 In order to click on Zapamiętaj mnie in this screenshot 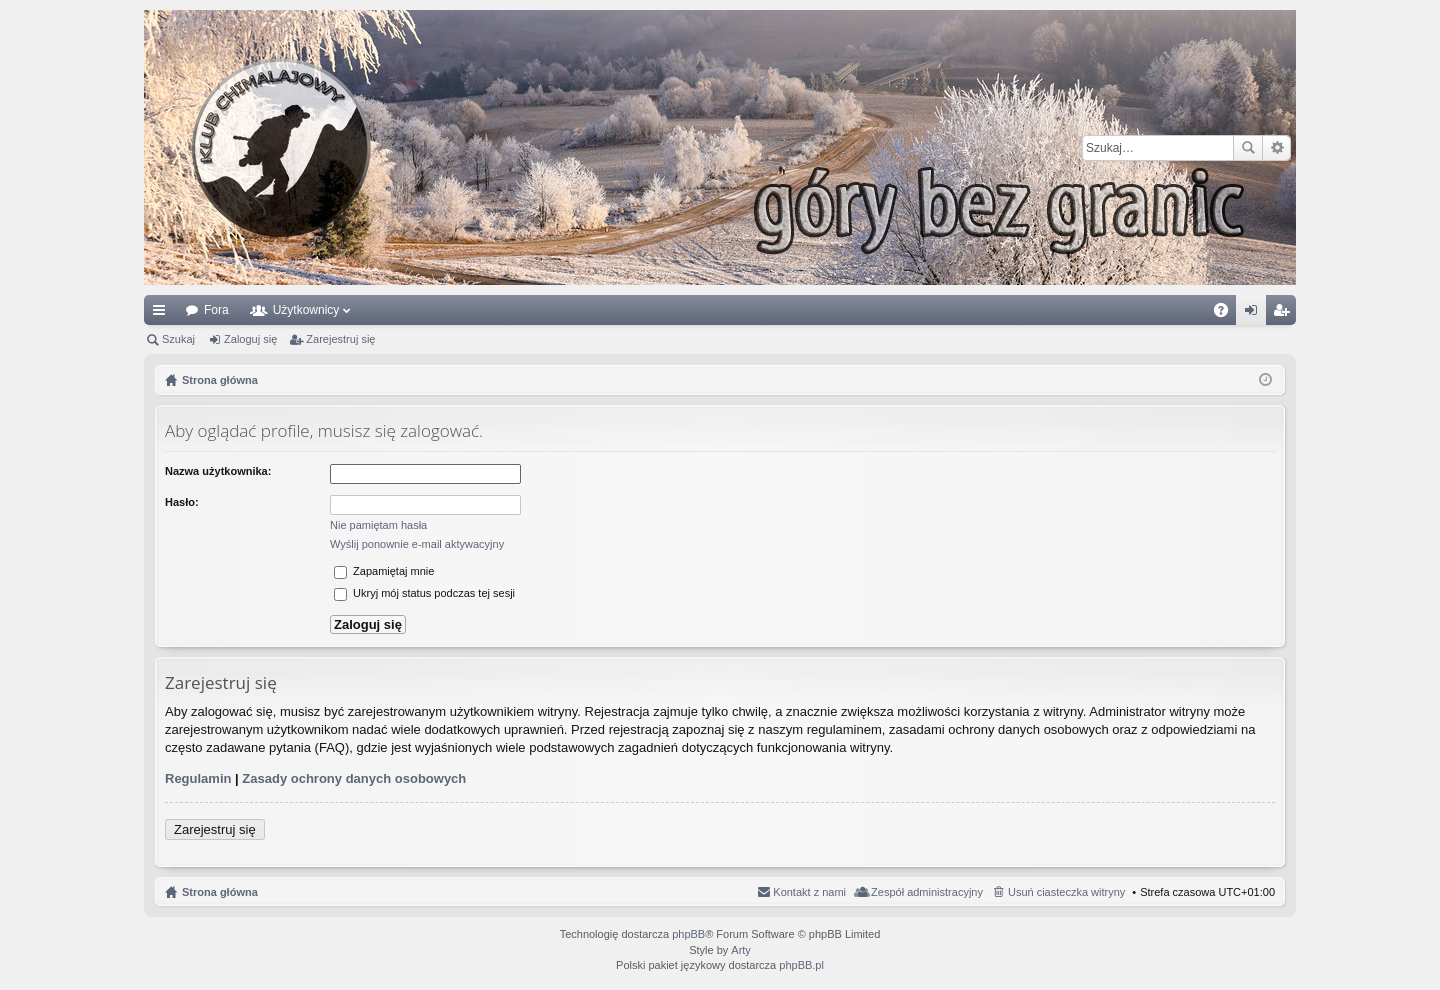, I will do `click(384, 571)`.